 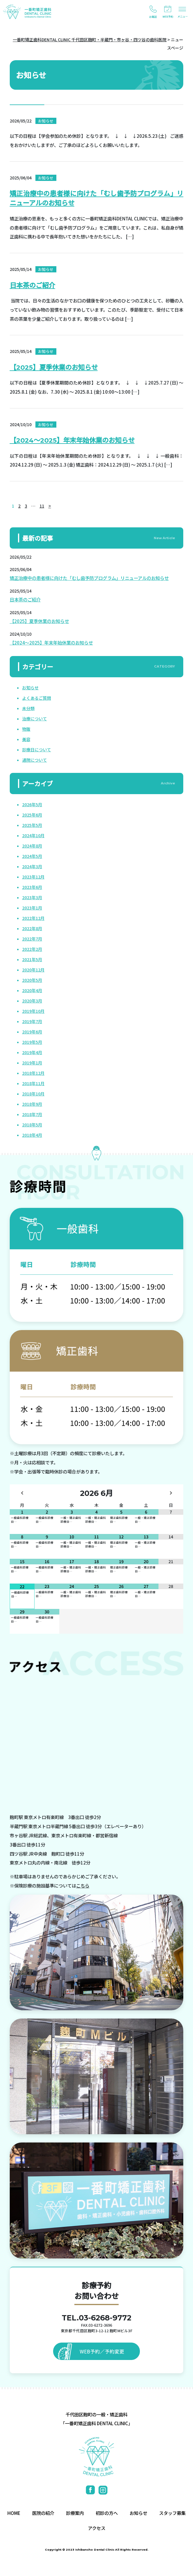 I want to click on 【2025】夏季休業のお知らせ, so click(x=54, y=367).